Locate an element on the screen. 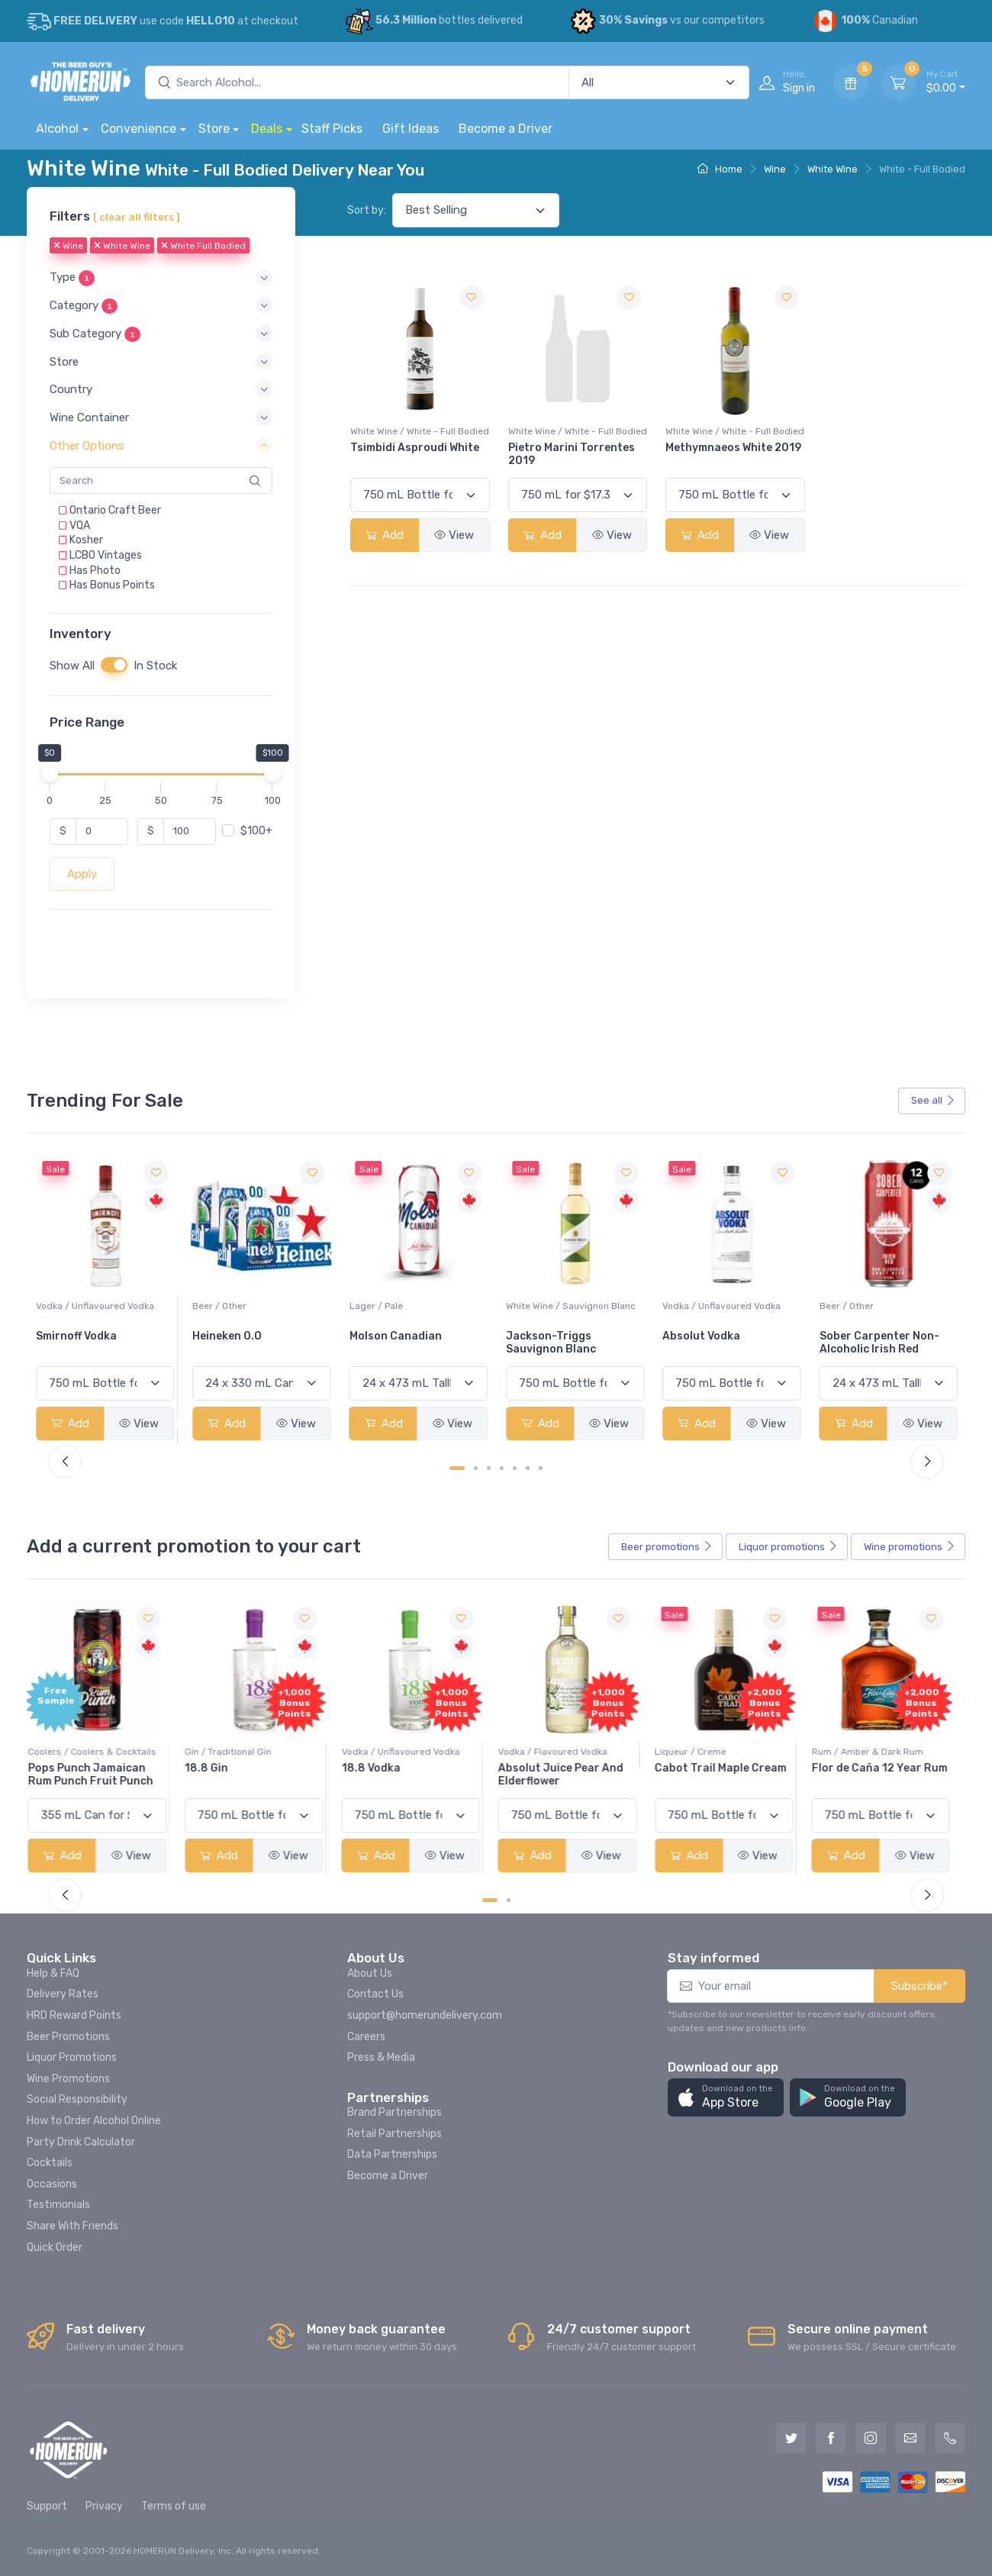  Social Responsibility is located at coordinates (77, 2099).